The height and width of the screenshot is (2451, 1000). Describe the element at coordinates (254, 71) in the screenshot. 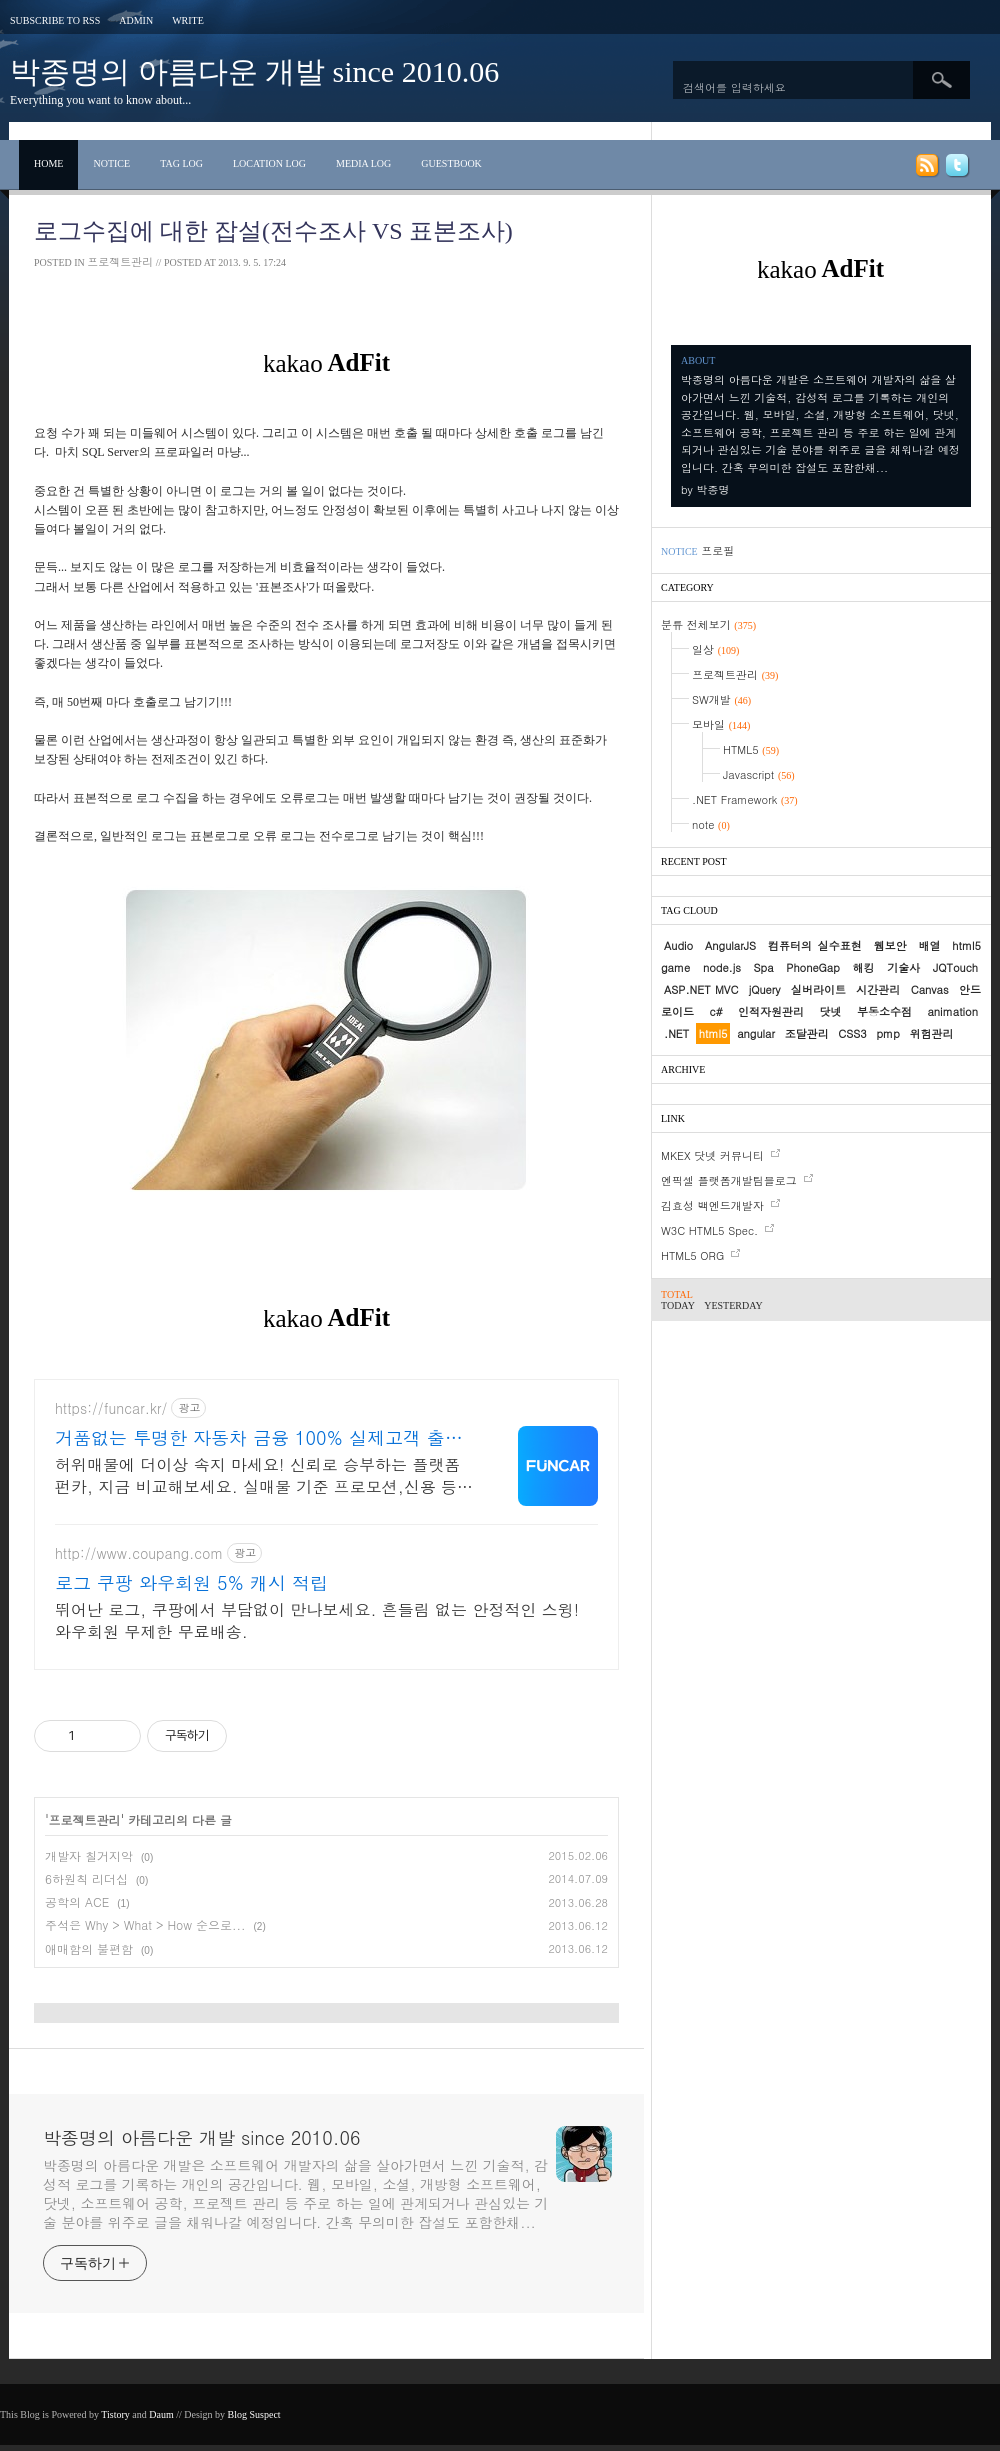

I see `박종명의 아름다운 개발 since 2010.06` at that location.